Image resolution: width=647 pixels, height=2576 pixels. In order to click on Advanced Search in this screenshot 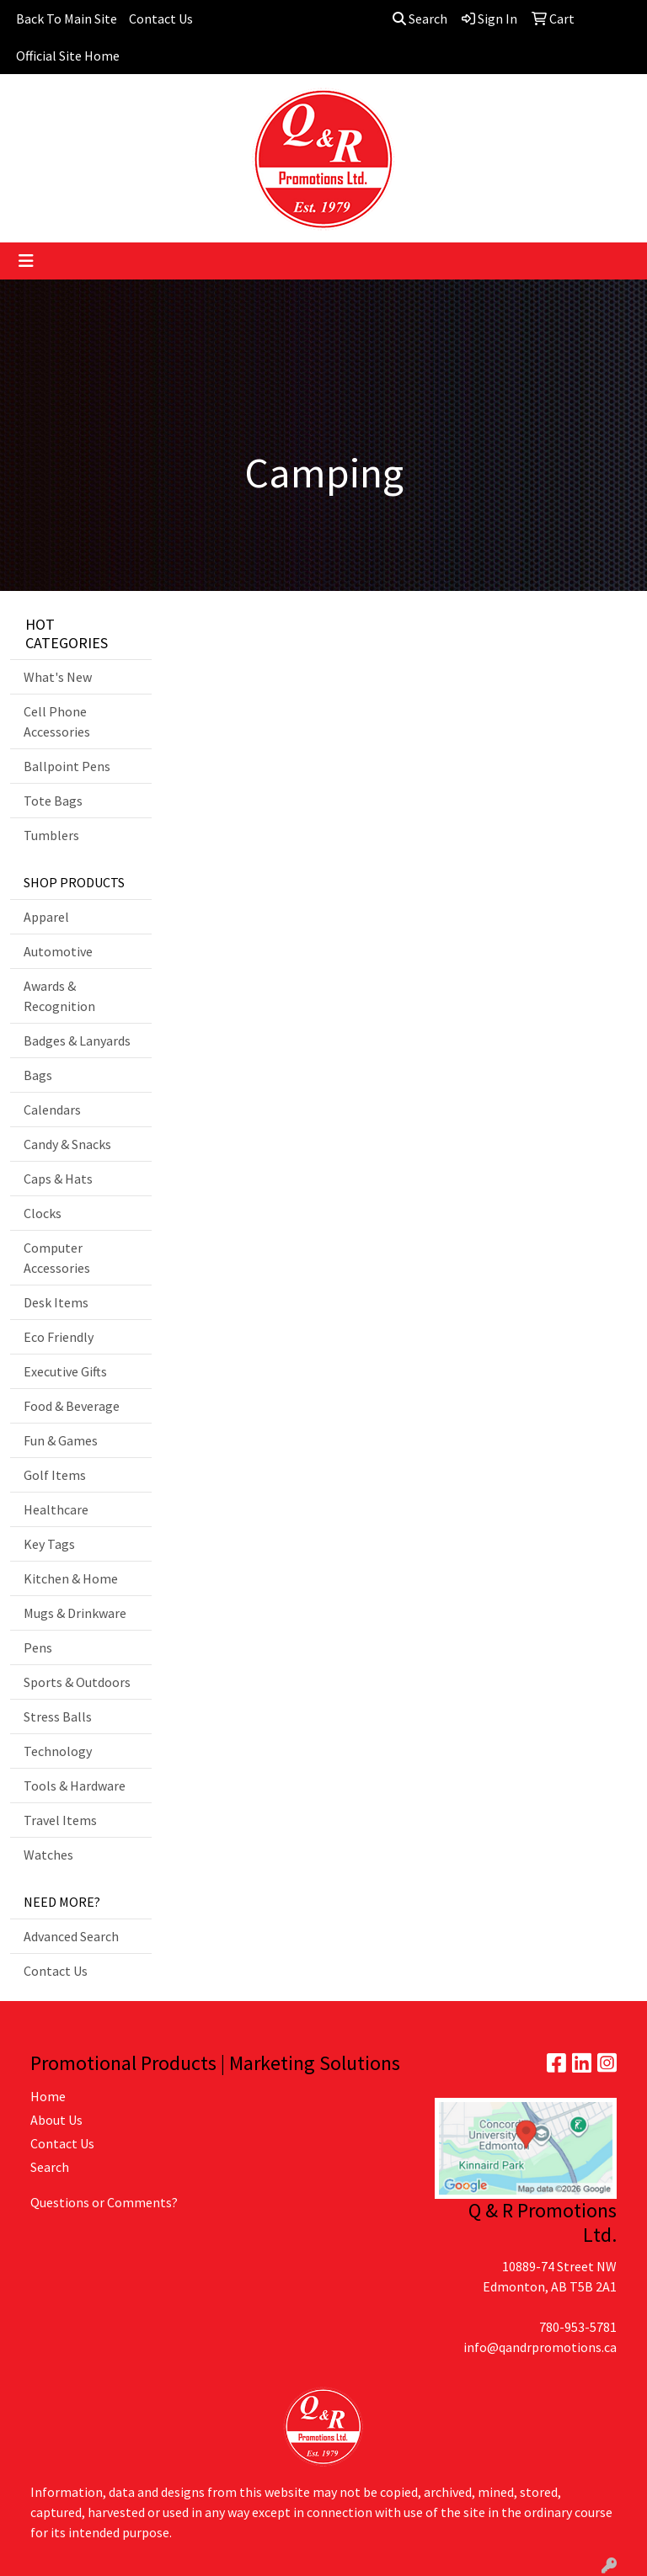, I will do `click(71, 1936)`.